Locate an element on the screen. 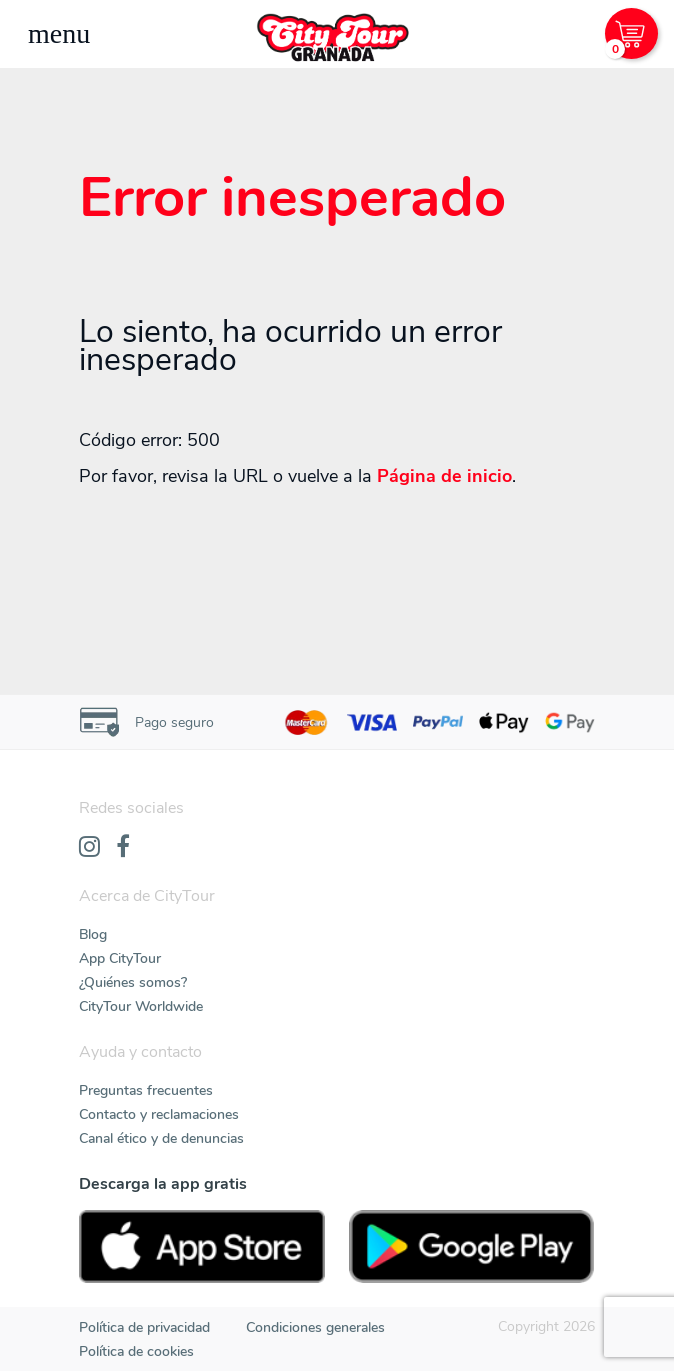 This screenshot has height=1371, width=674. Política de privacidad is located at coordinates (144, 1327).